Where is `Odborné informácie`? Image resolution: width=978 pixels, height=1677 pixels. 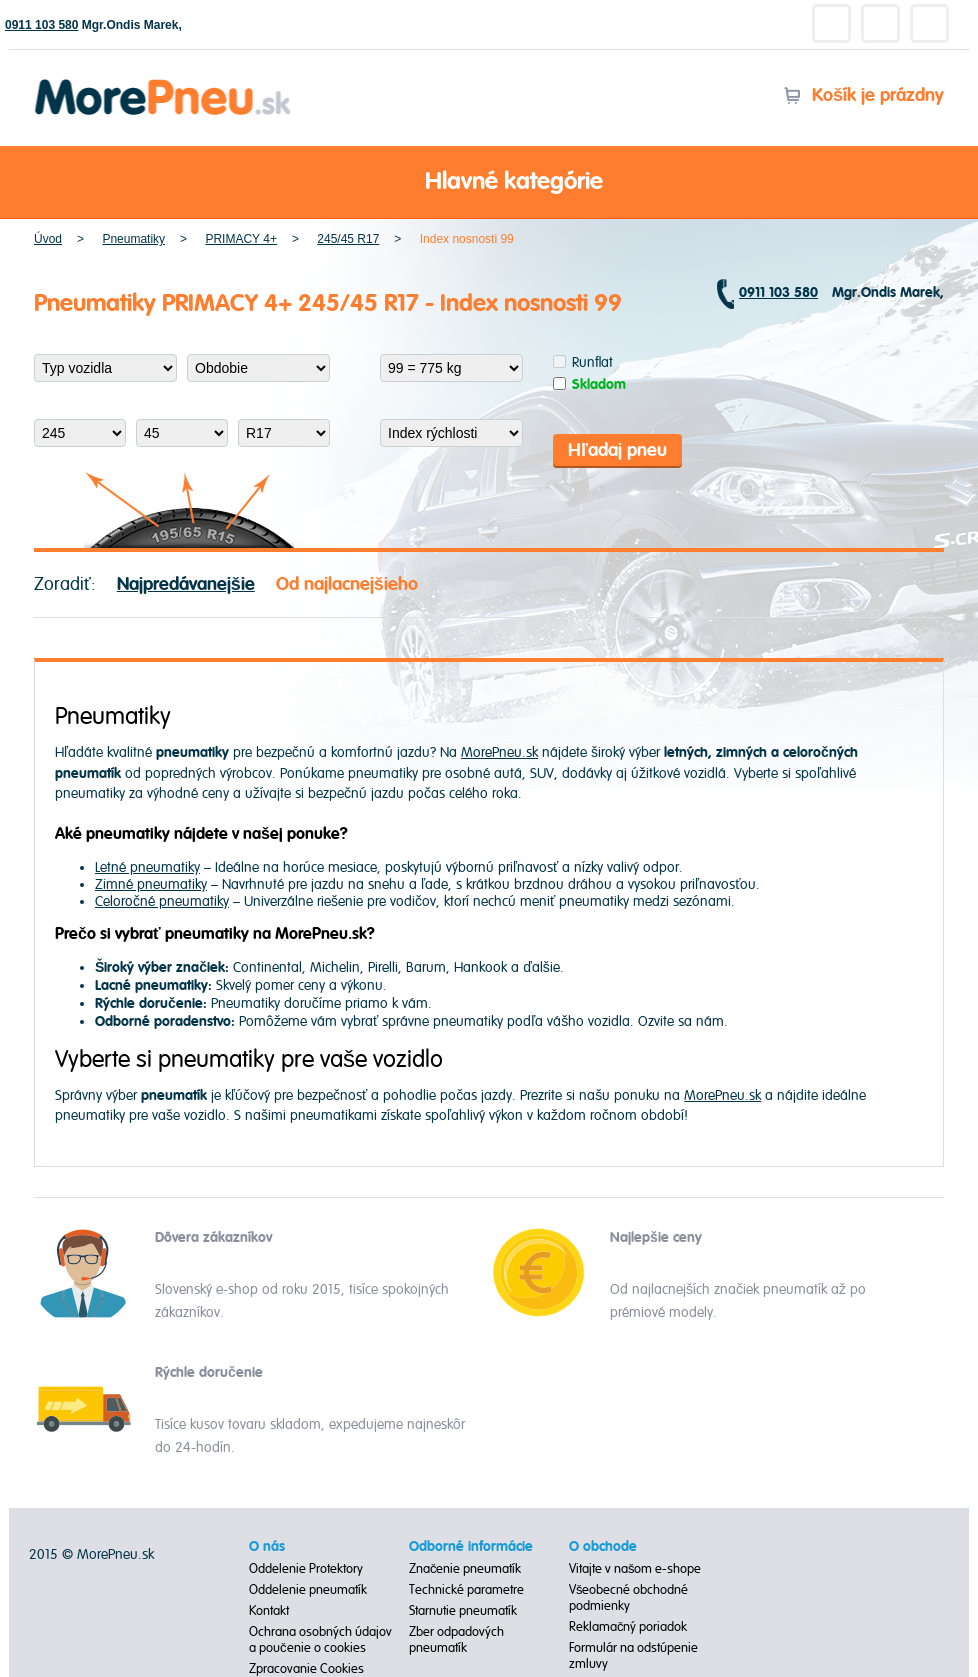
Odborné informácie is located at coordinates (471, 1547).